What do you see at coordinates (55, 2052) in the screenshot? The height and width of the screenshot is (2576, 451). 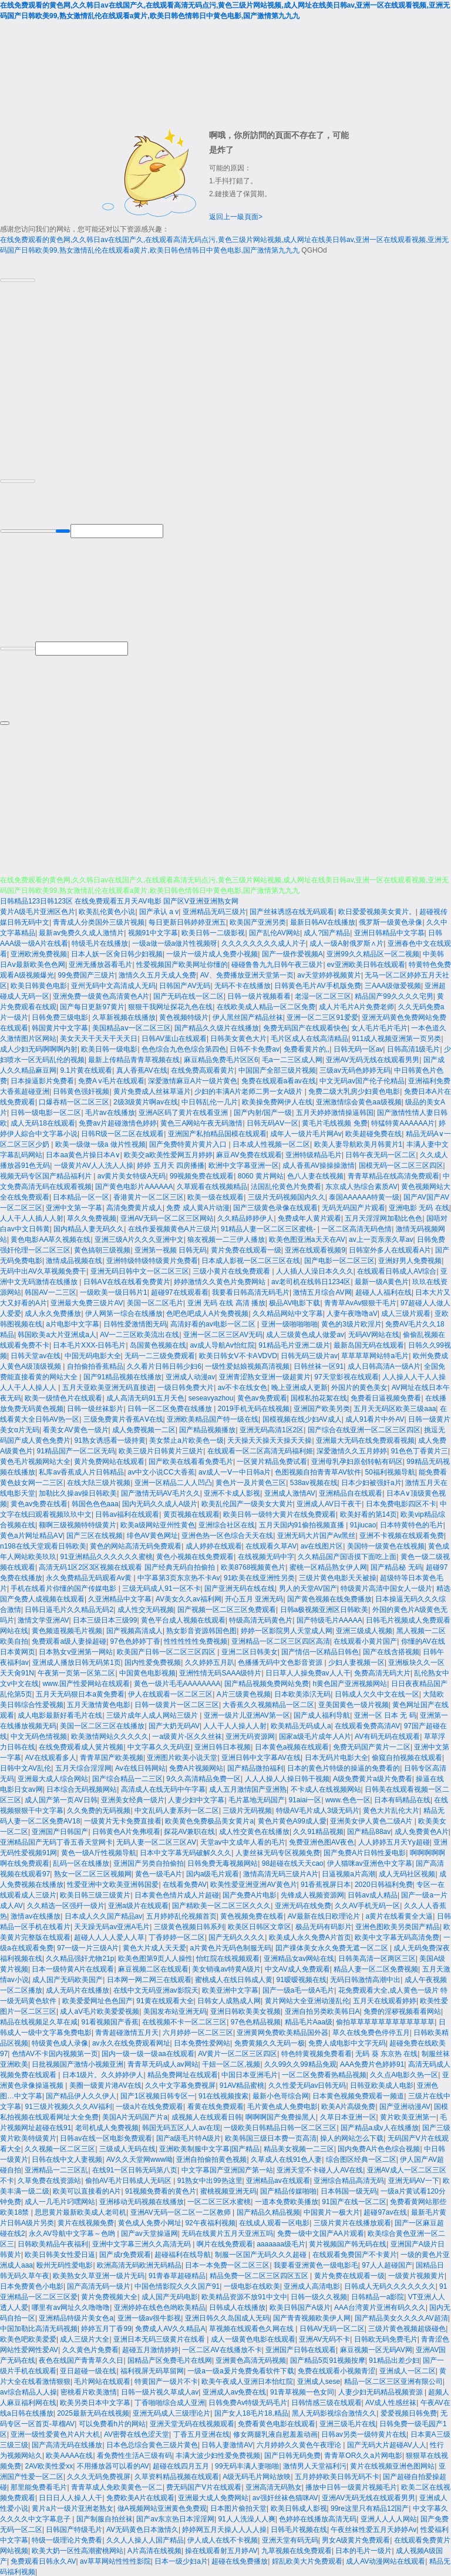 I see `色情AV不卡国内视频第一页` at bounding box center [55, 2052].